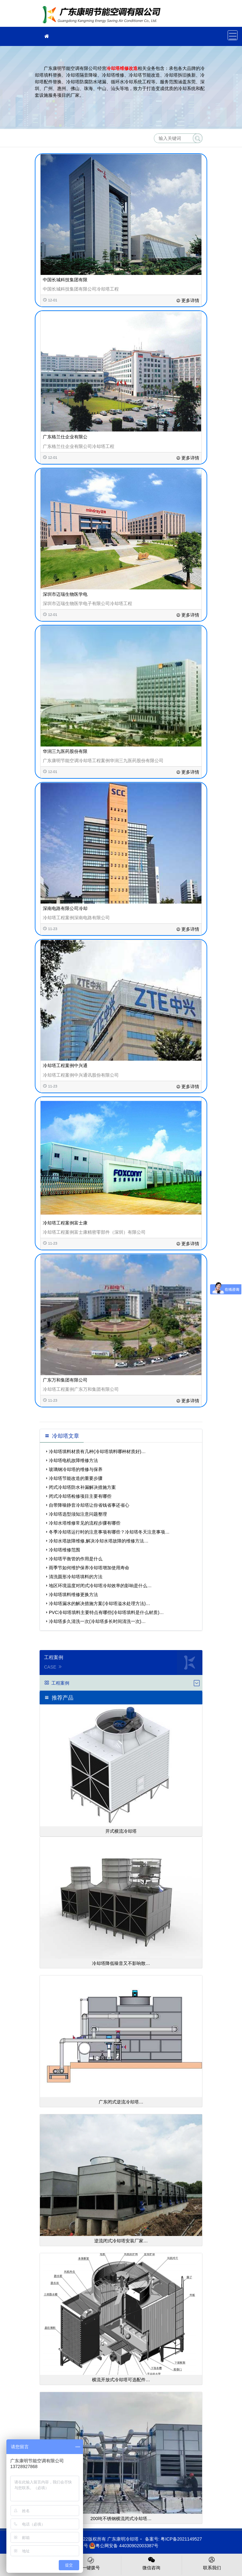 The image size is (242, 2576). What do you see at coordinates (97, 1451) in the screenshot?
I see `冷却塔填料材质有几种(冷却塔填料哪种材质好)…` at bounding box center [97, 1451].